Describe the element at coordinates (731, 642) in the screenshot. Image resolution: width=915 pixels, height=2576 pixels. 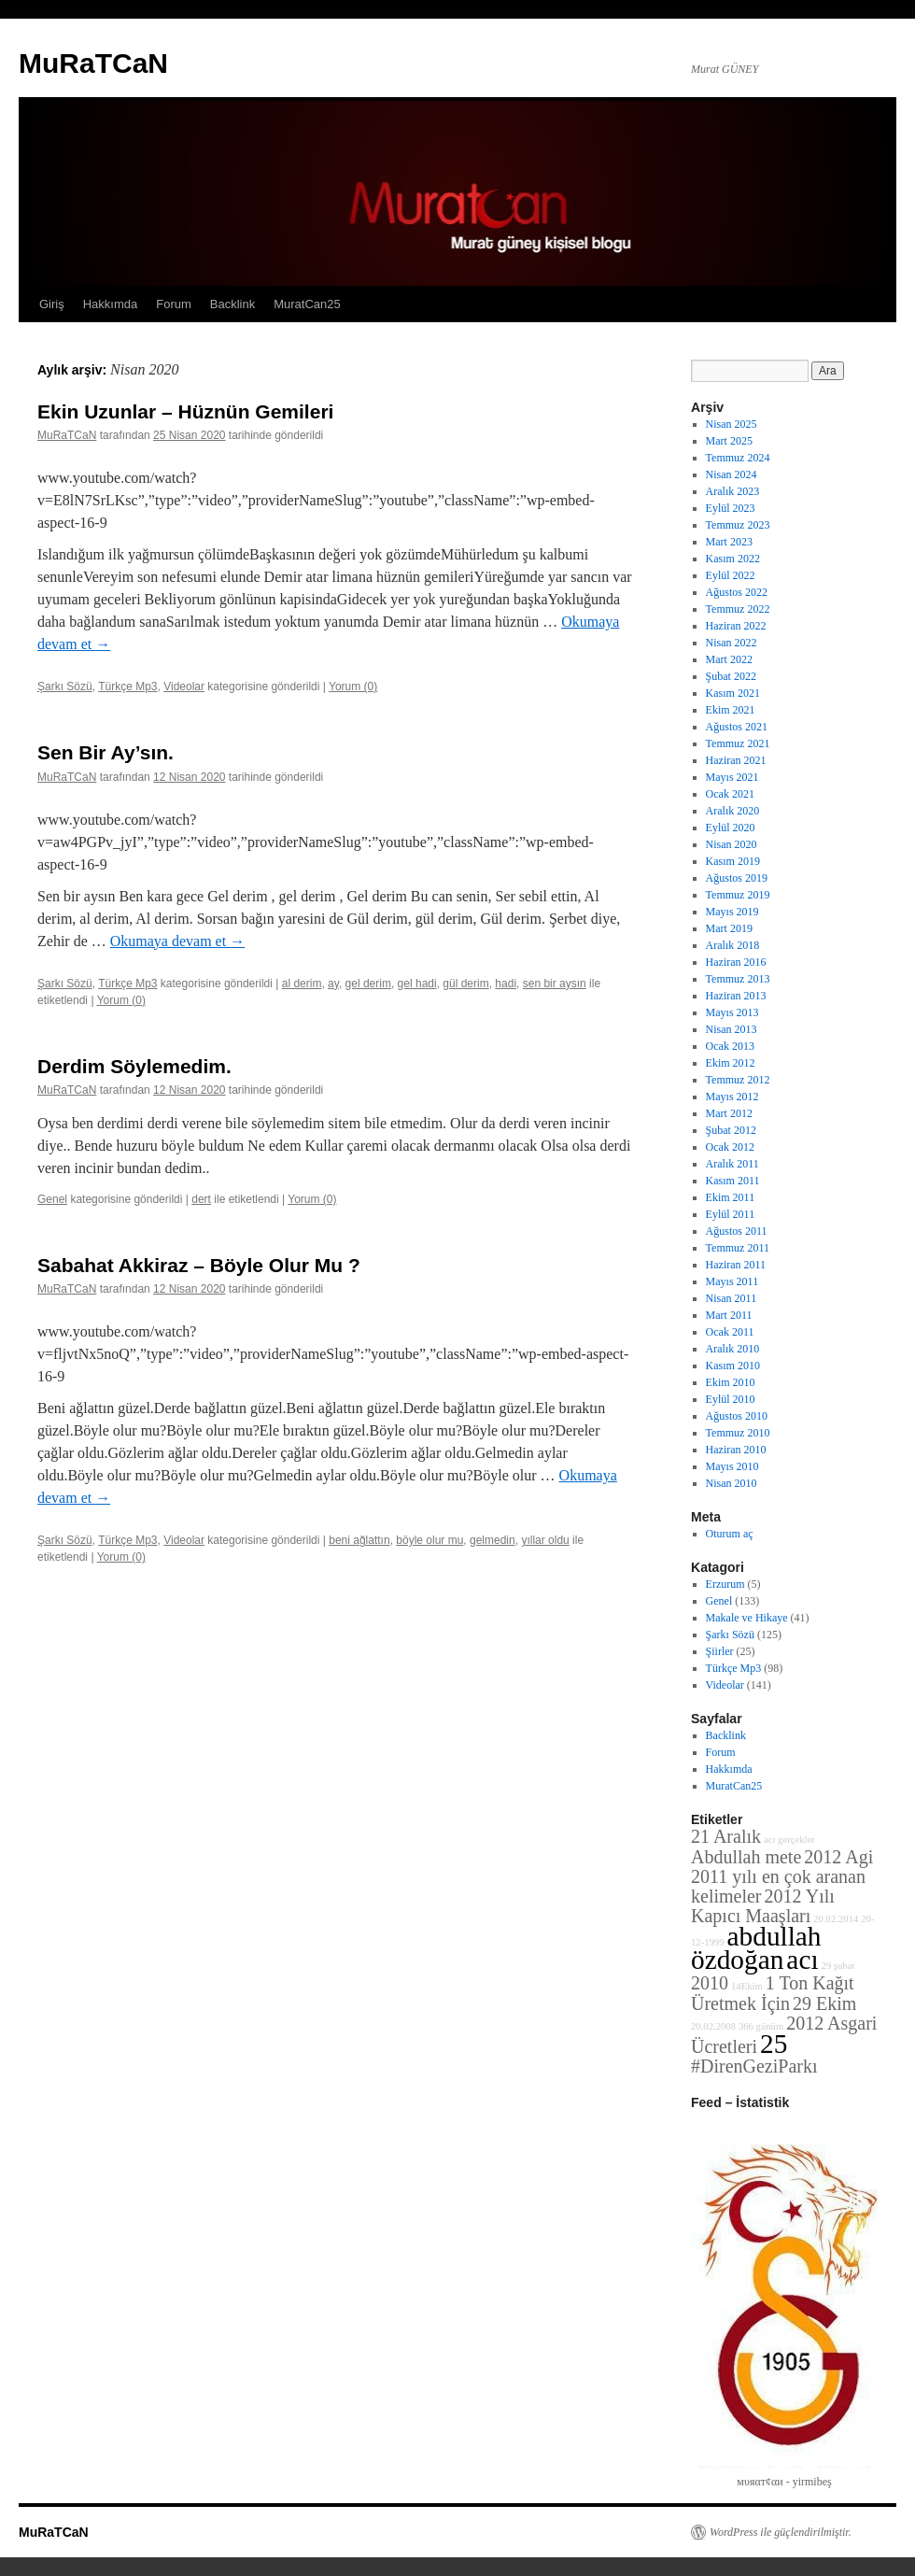
I see `Nisan 2022` at that location.